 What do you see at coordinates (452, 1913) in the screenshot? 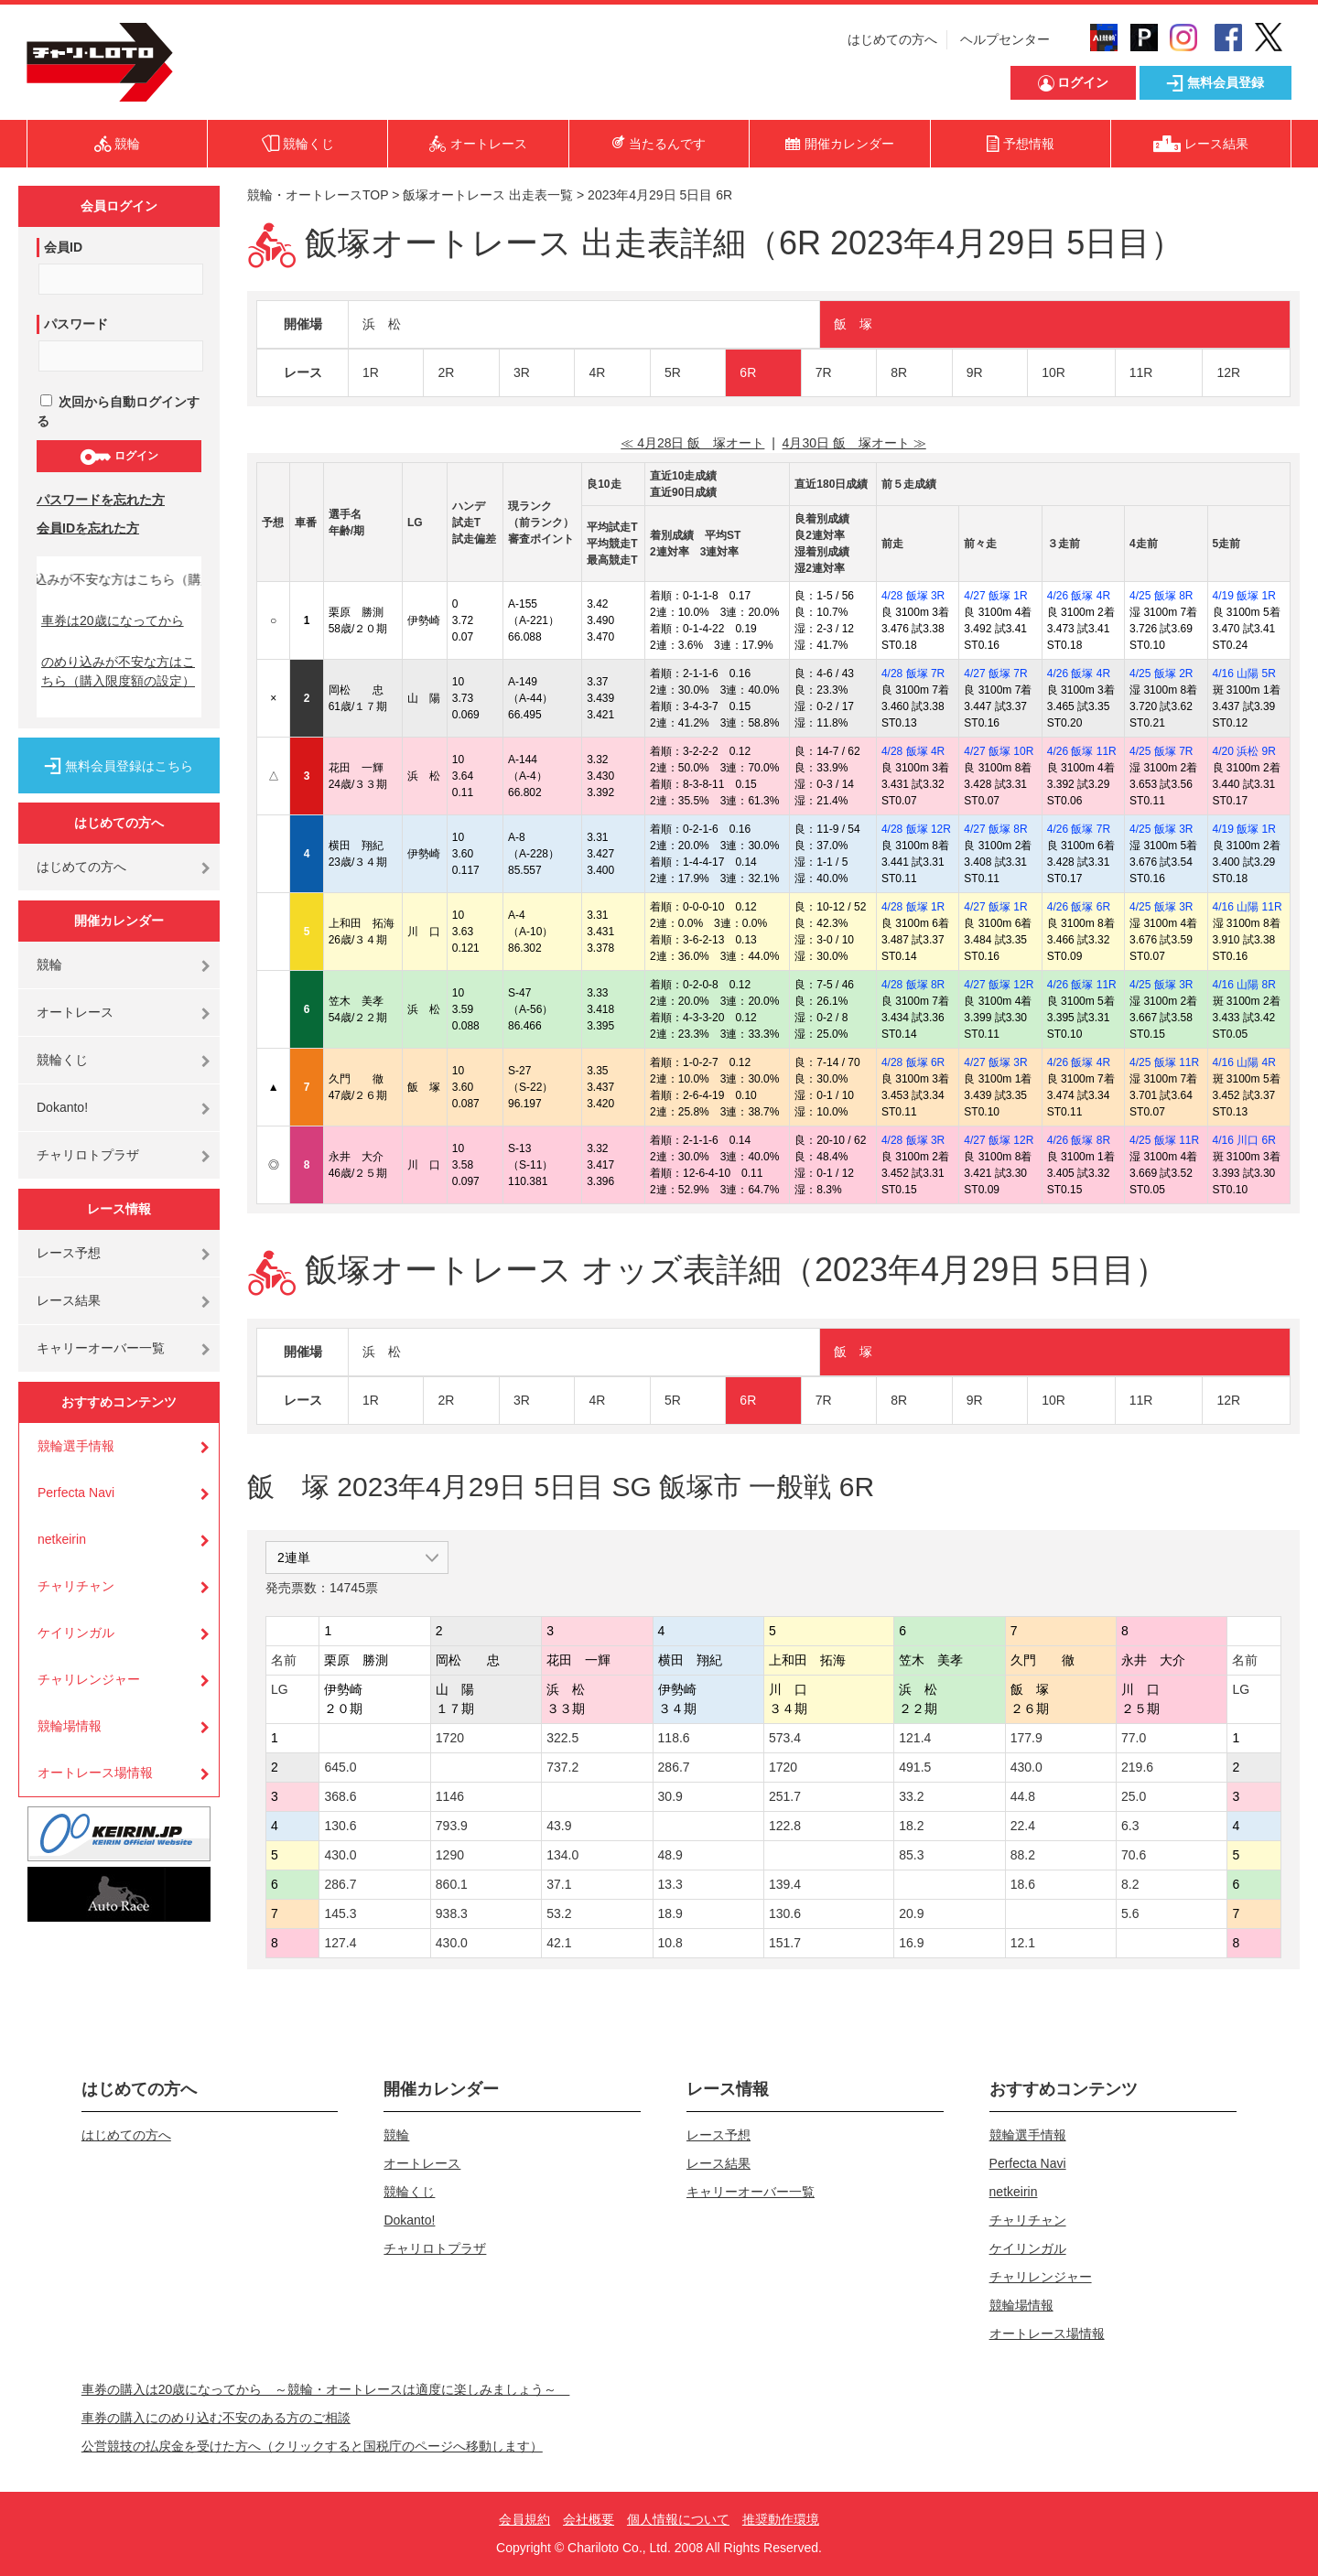
I see `938.3` at bounding box center [452, 1913].